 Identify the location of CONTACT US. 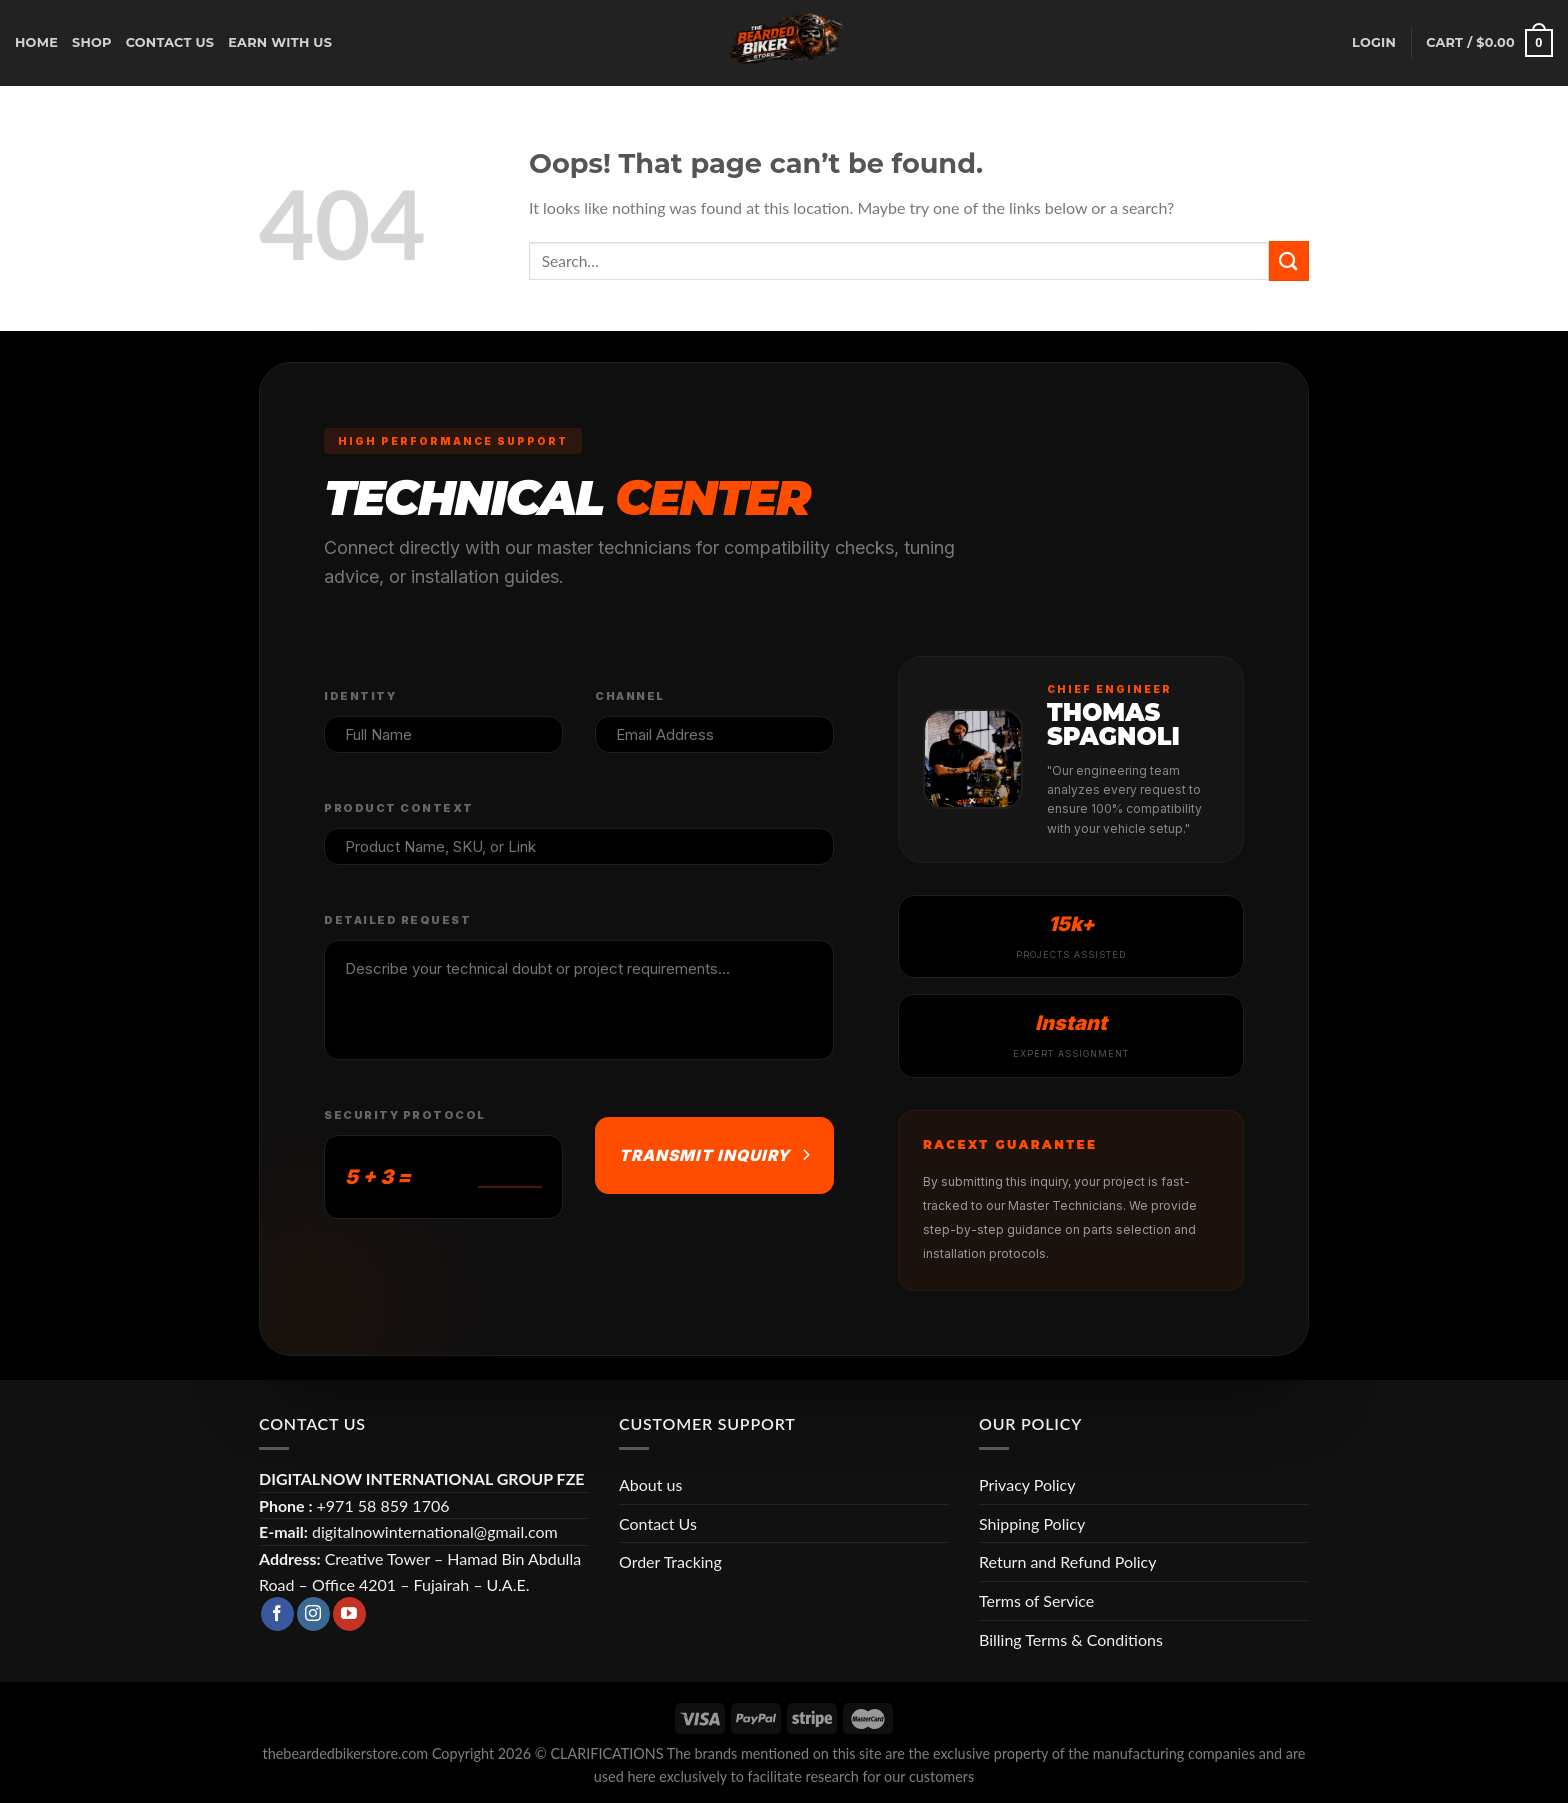
(170, 42).